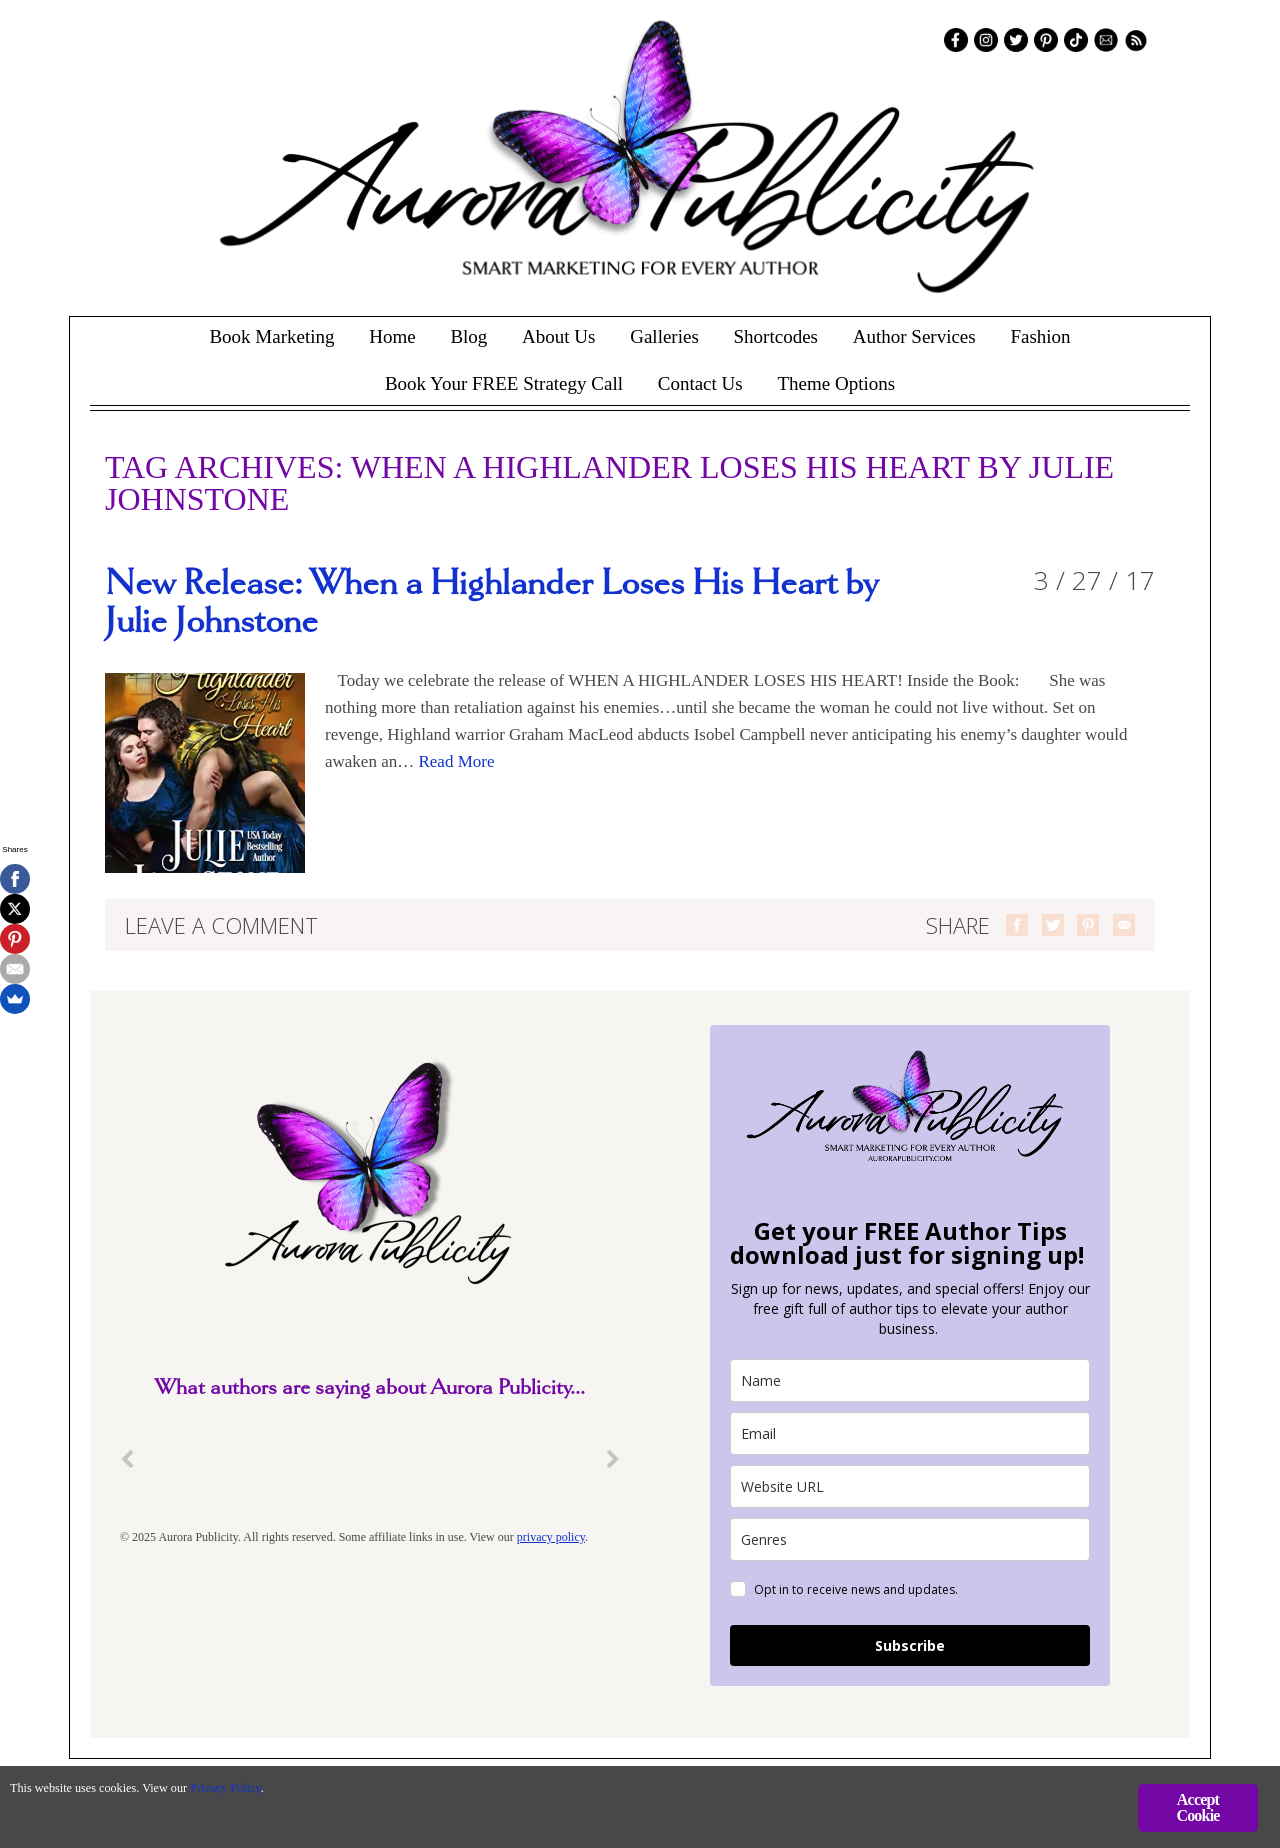 The height and width of the screenshot is (1848, 1280). Describe the element at coordinates (910, 1645) in the screenshot. I see `Subscribe` at that location.